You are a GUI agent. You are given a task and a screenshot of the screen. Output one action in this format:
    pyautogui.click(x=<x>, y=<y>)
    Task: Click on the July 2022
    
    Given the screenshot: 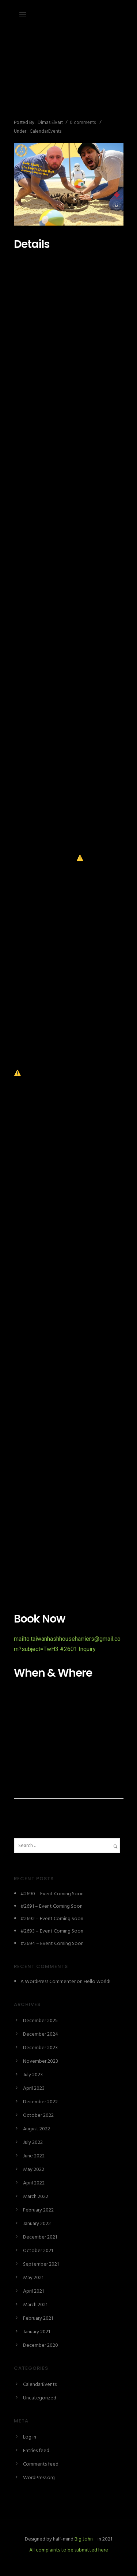 What is the action you would take?
    pyautogui.click(x=33, y=2142)
    